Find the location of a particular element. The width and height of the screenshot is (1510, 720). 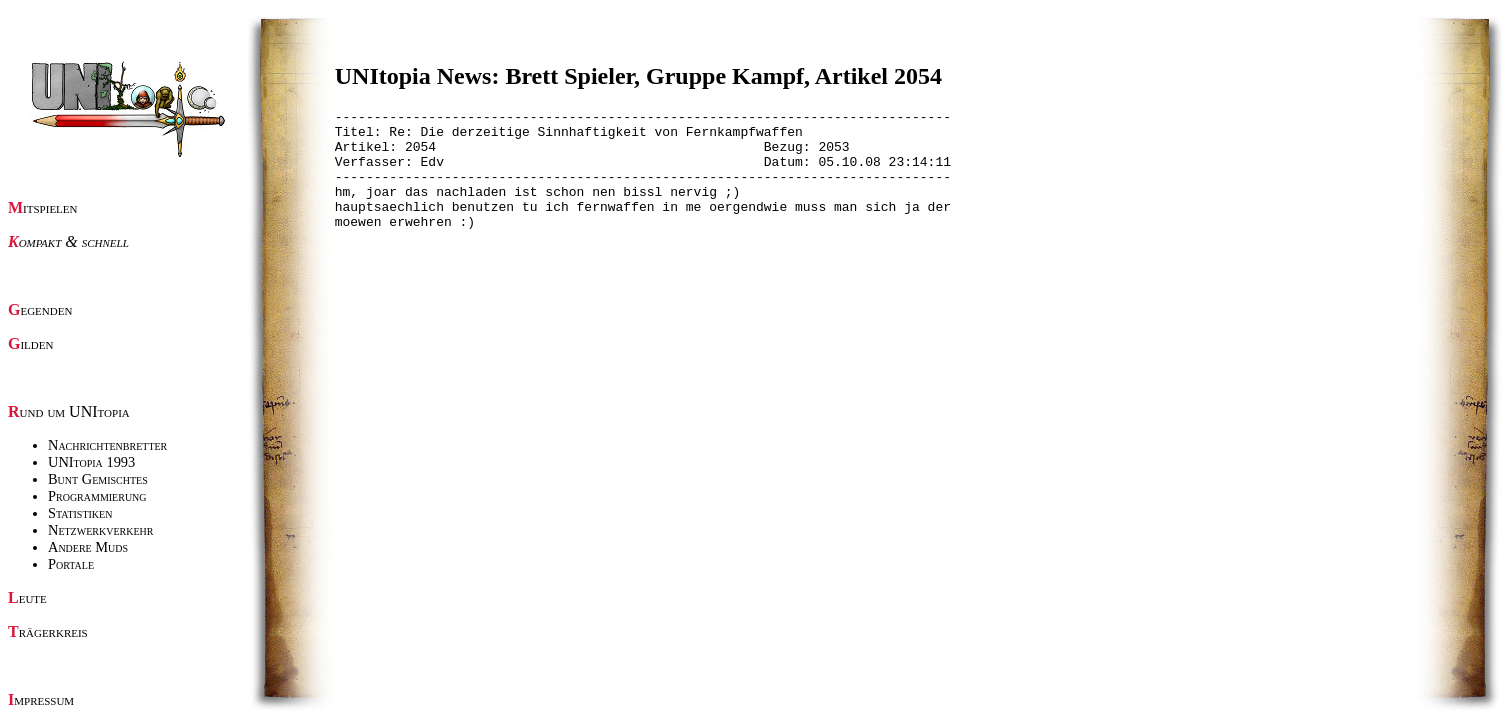

Andere Muds is located at coordinates (88, 547).